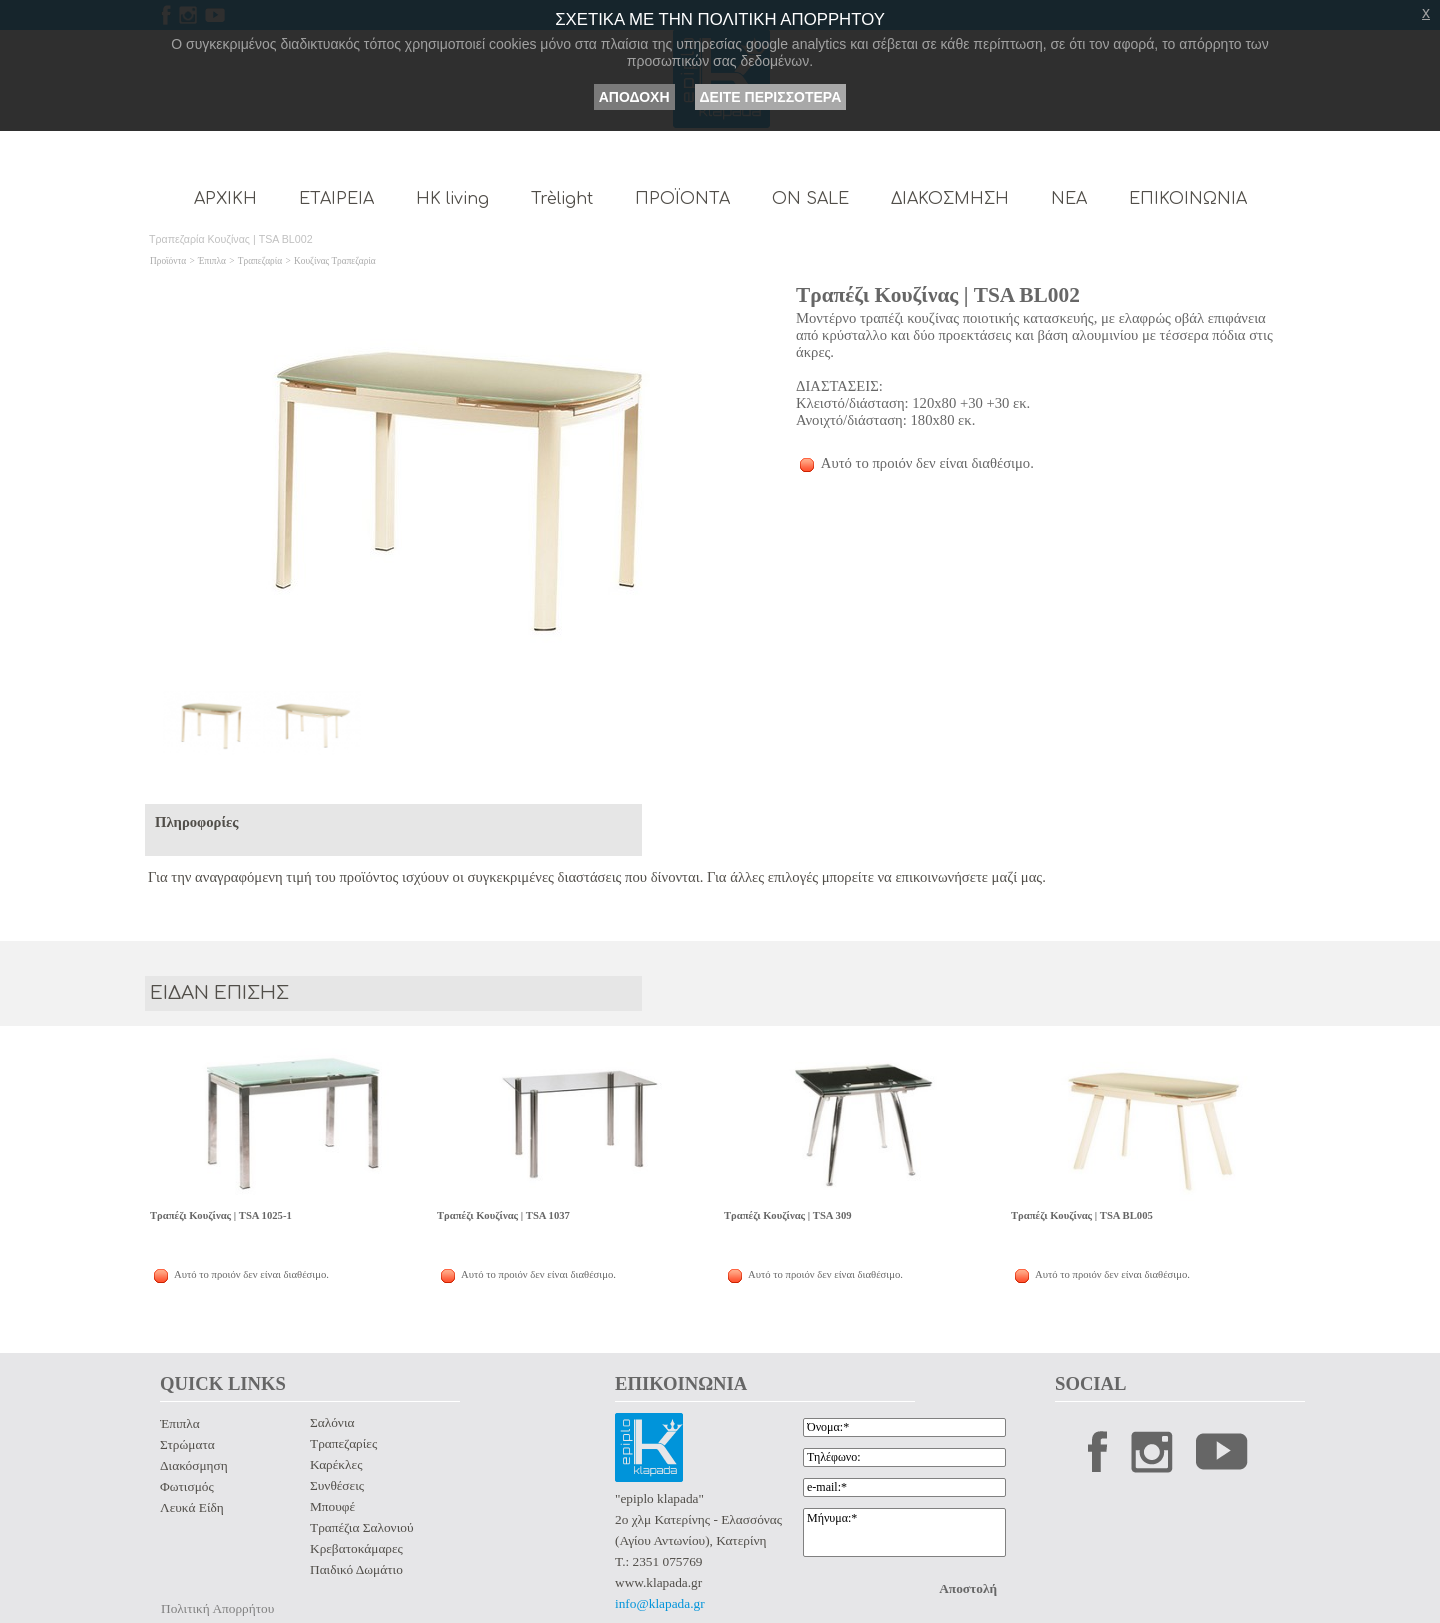  Describe the element at coordinates (260, 261) in the screenshot. I see `Τραπεζαρία` at that location.